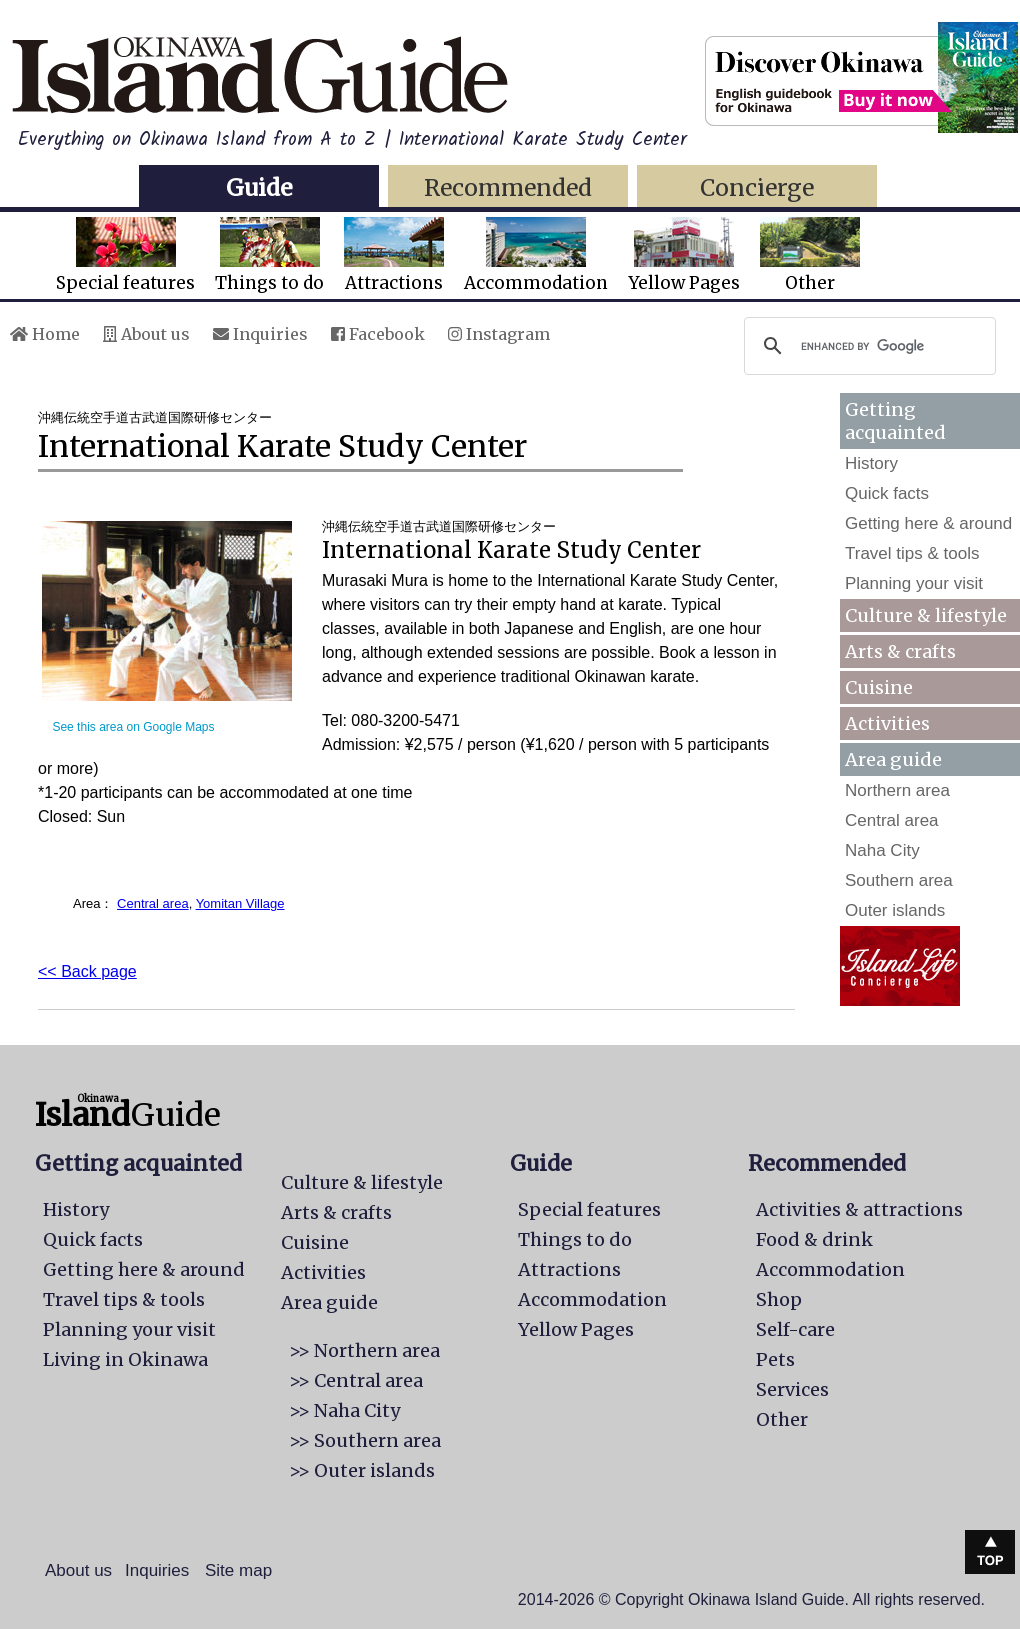 This screenshot has height=1629, width=1020. I want to click on Cuisine, so click(879, 687).